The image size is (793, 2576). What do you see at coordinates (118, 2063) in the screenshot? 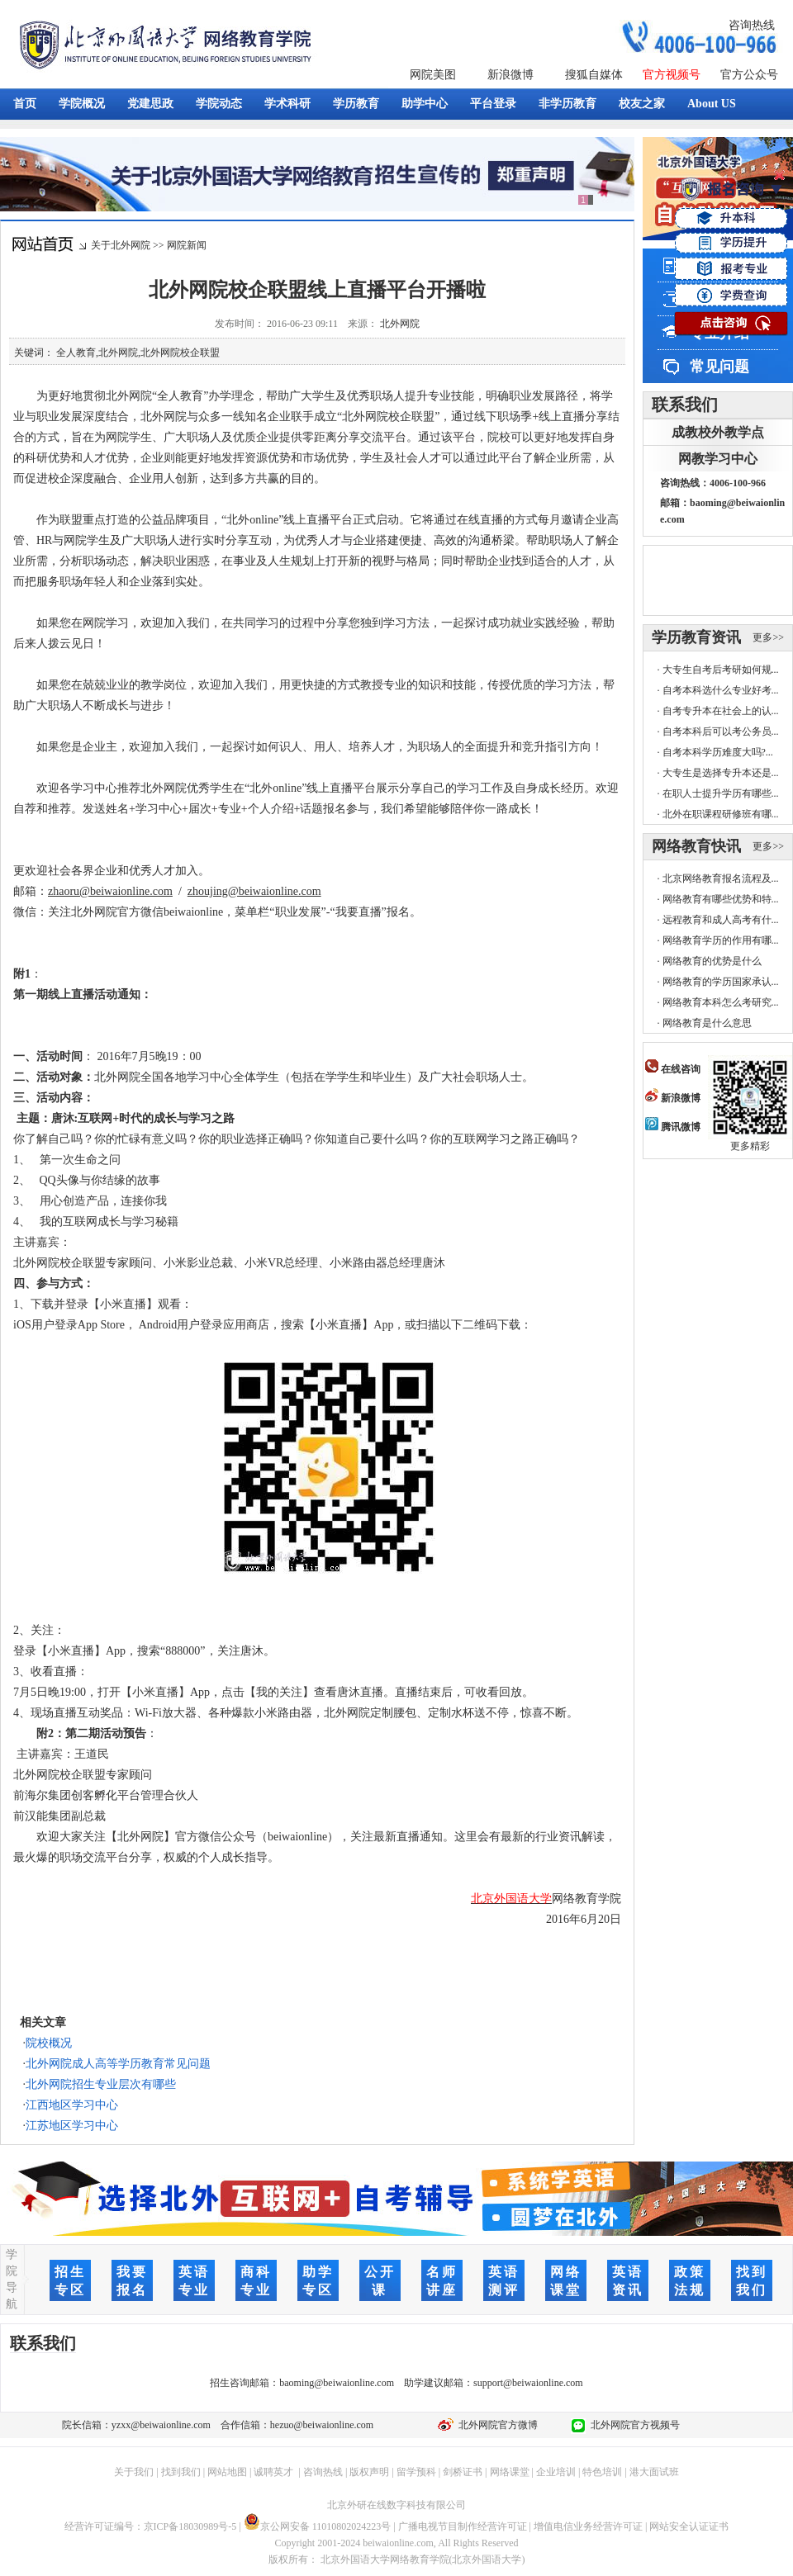
I see `北外网院成人高等学历教育常见问题` at bounding box center [118, 2063].